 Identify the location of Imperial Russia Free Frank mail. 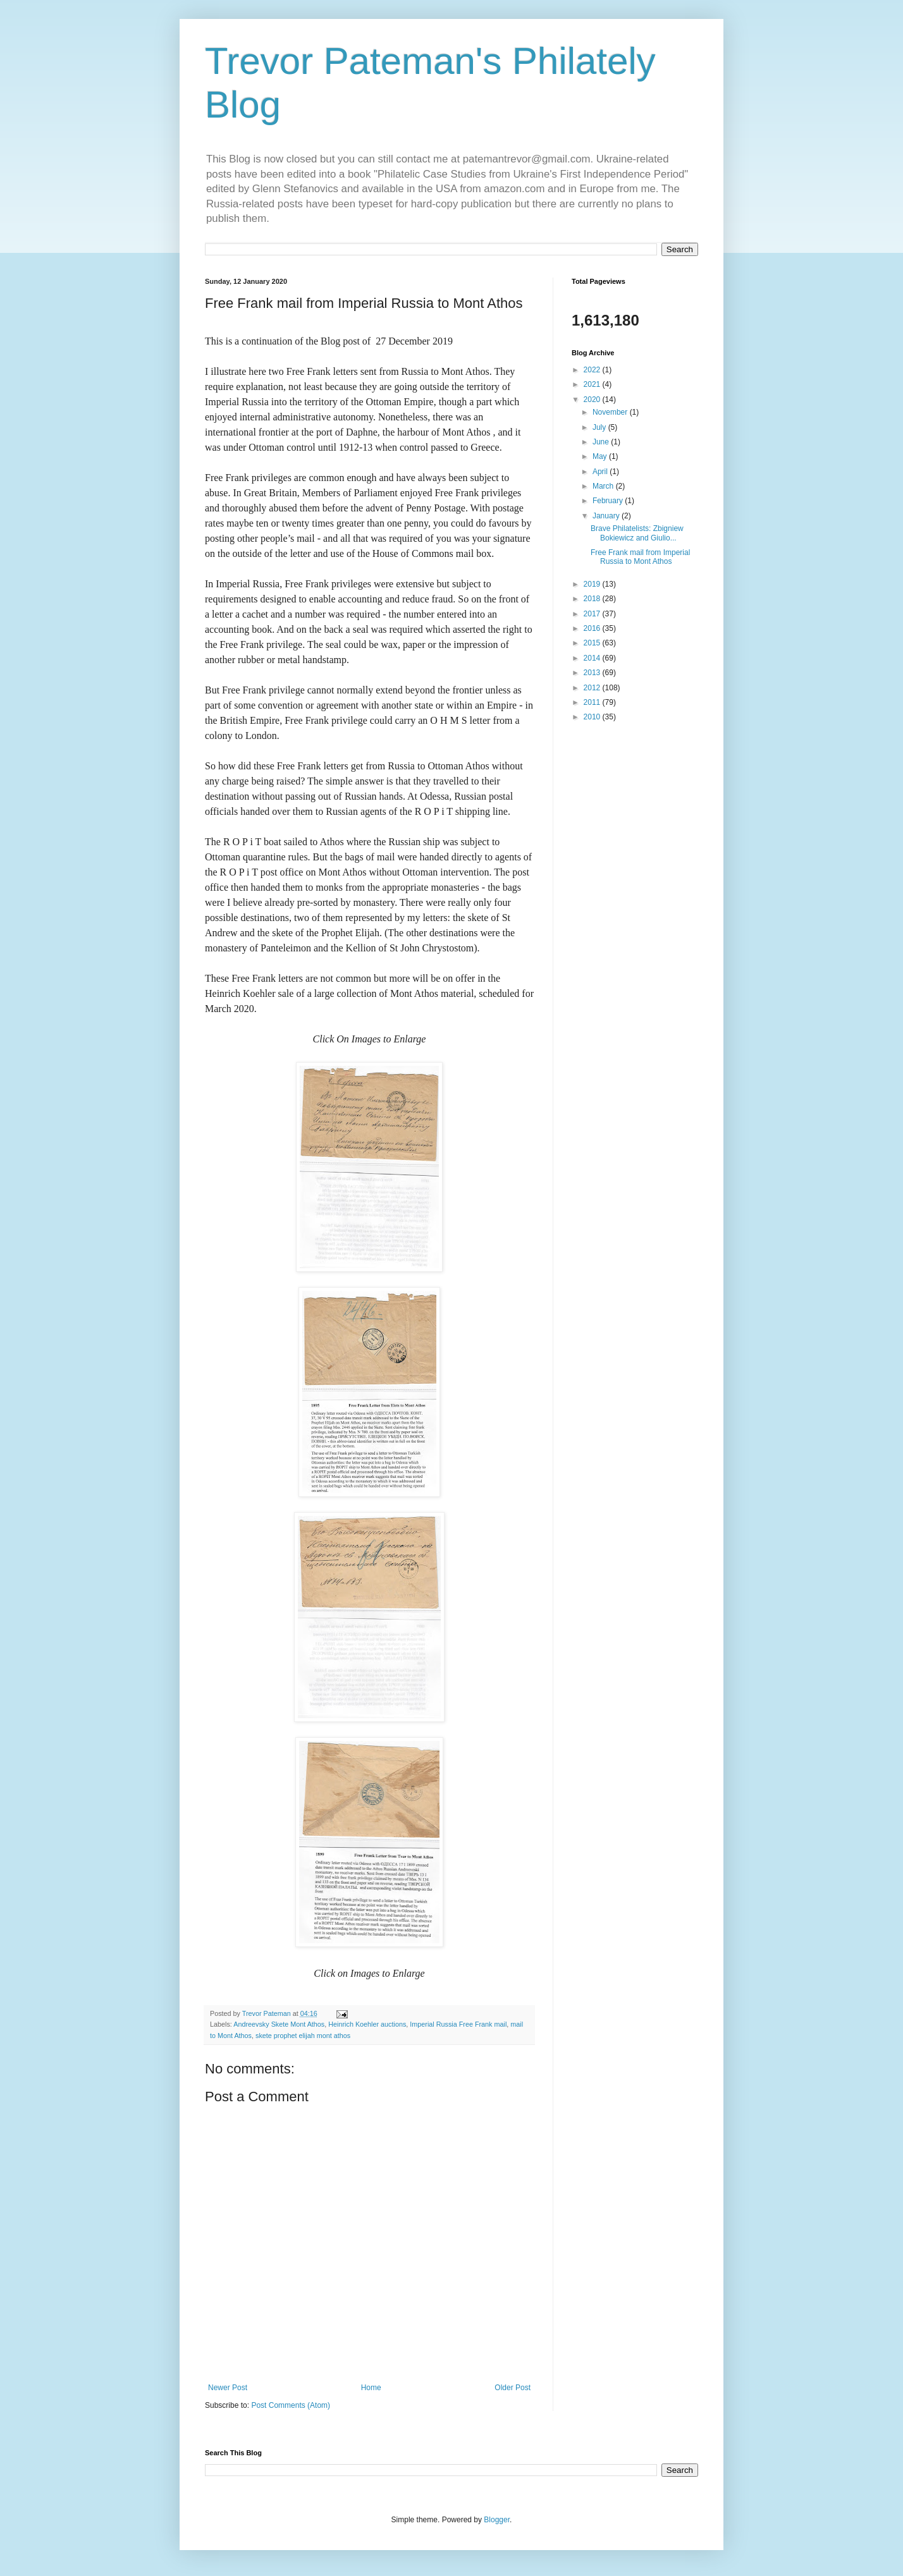
(458, 2024).